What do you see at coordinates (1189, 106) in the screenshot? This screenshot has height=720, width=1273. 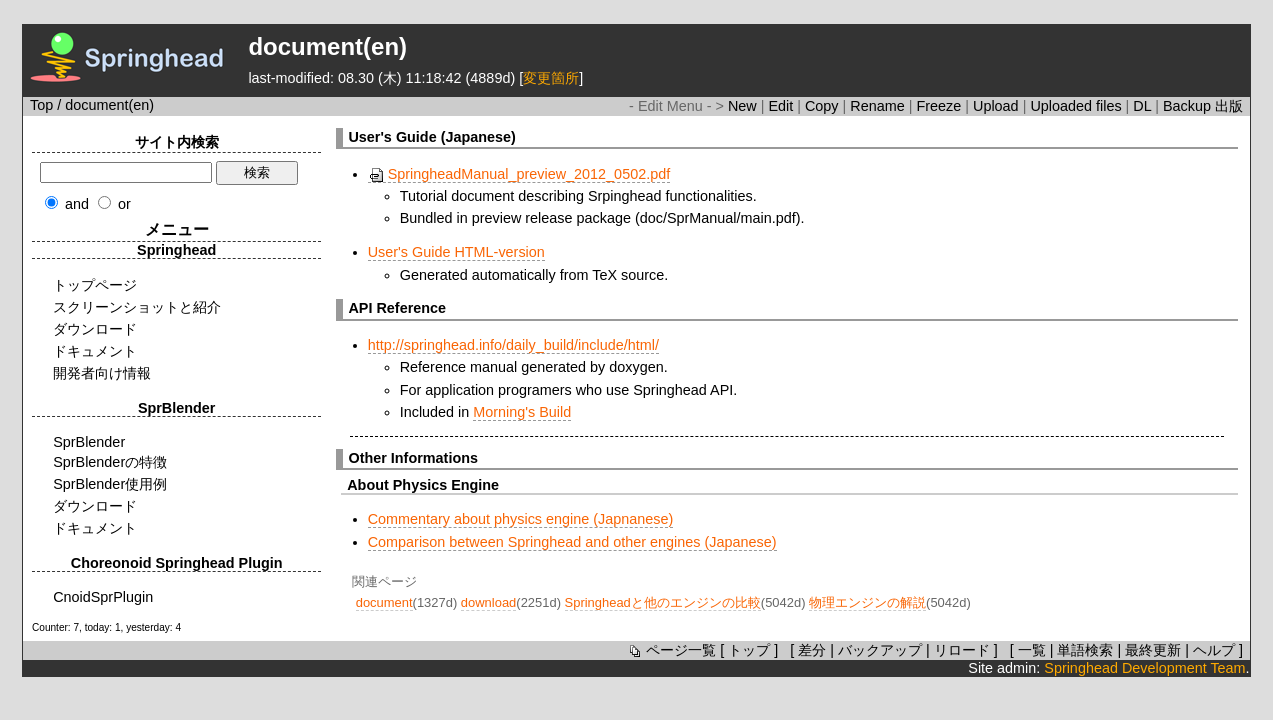 I see `Backup` at bounding box center [1189, 106].